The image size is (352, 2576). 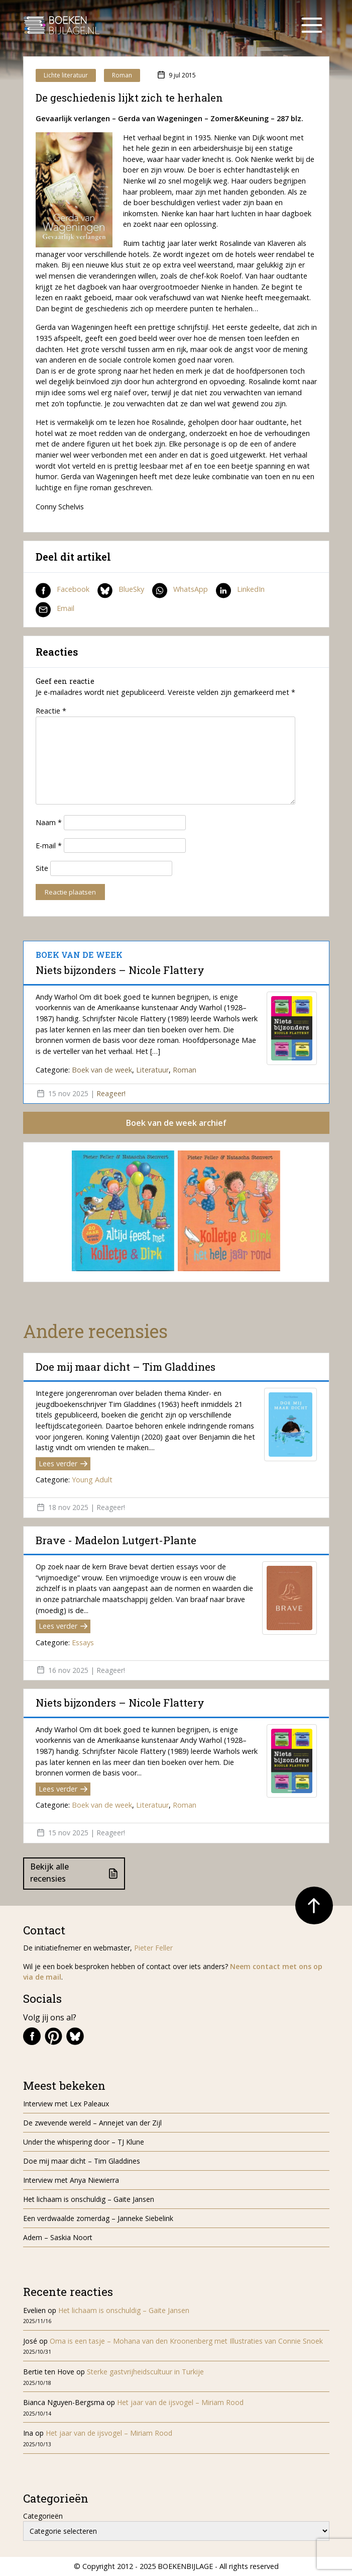 I want to click on Brave - Madelon Lutgert-Plante, so click(x=116, y=1540).